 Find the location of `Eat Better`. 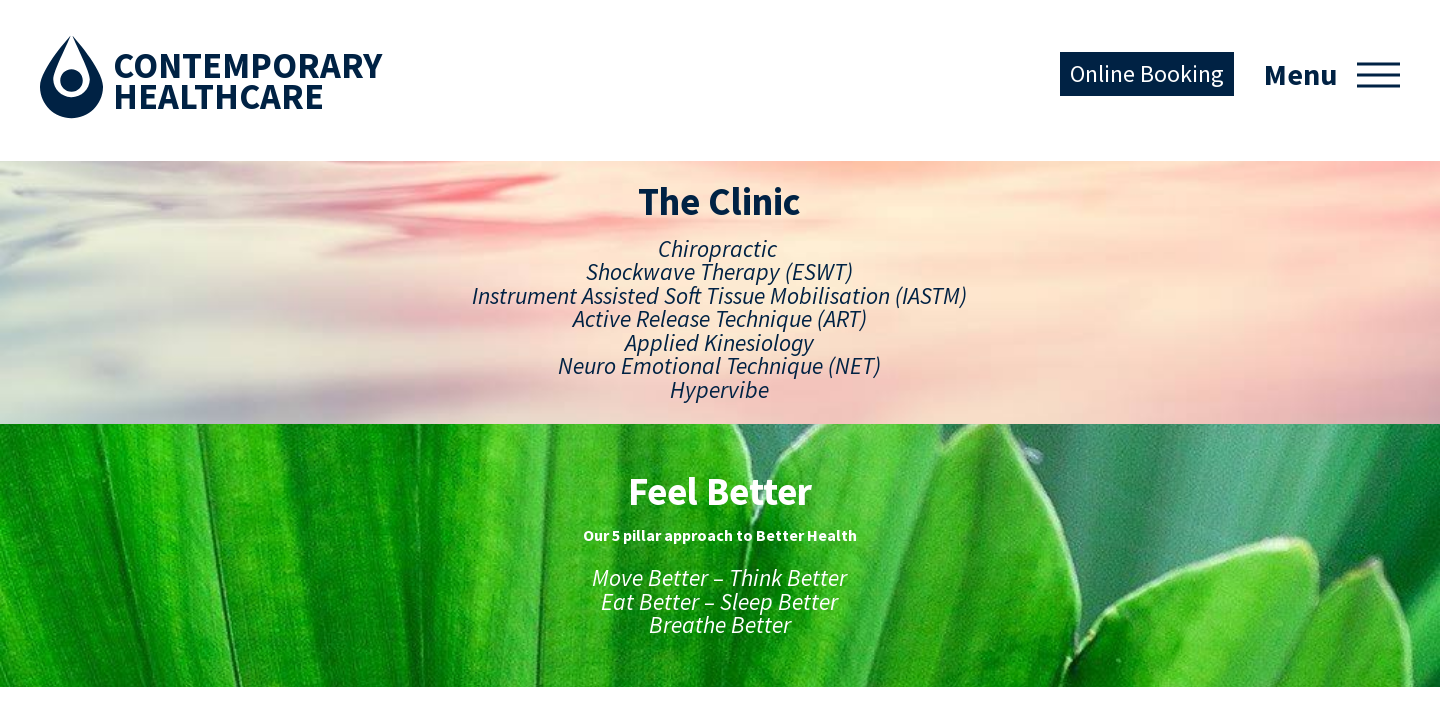

Eat Better is located at coordinates (294, 564).